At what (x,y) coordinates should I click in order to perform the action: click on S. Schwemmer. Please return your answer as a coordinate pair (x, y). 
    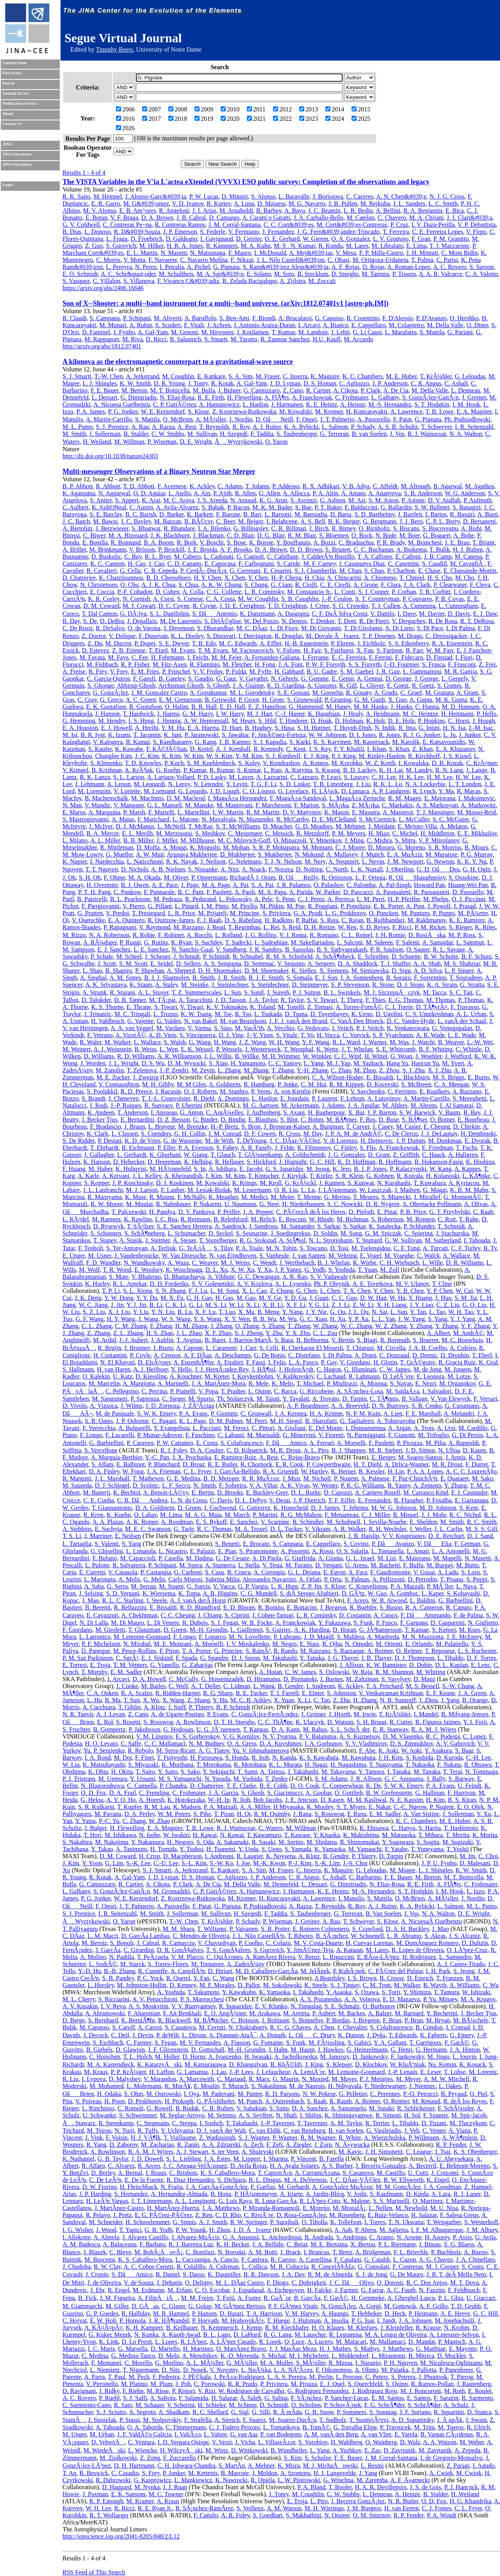
    Looking at the image, I should click on (138, 2115).